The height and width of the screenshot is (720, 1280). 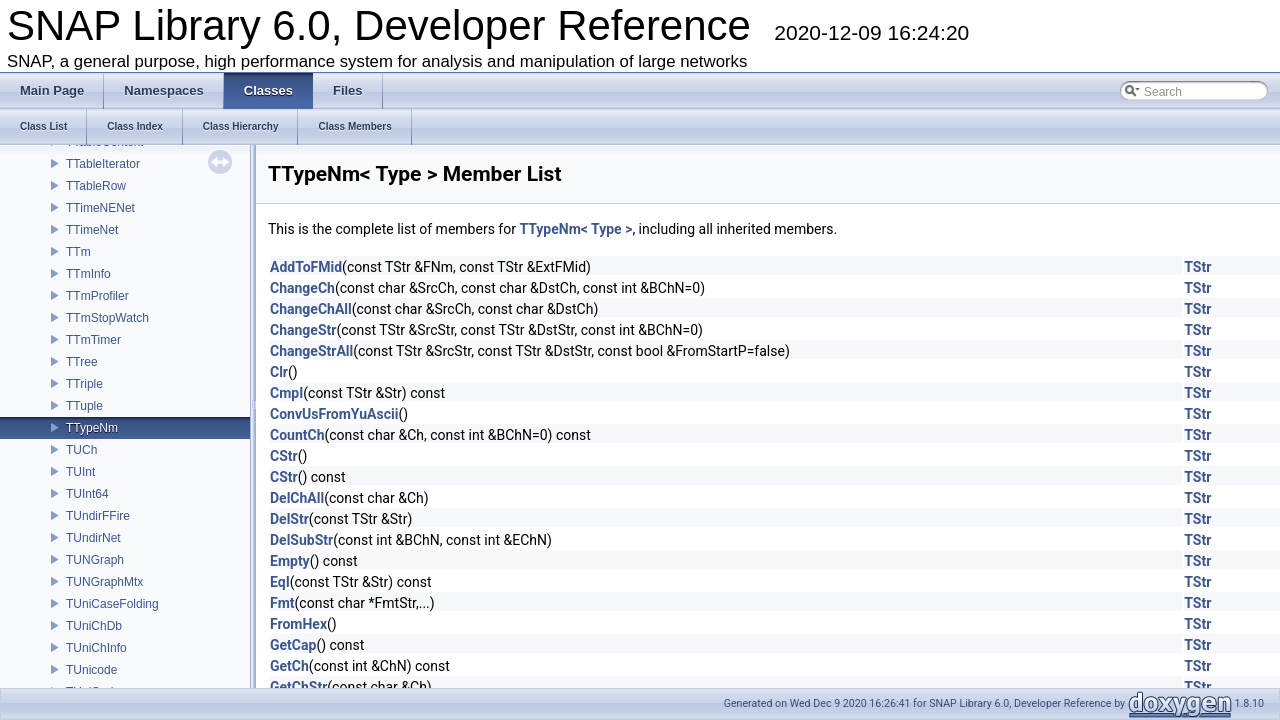 What do you see at coordinates (96, 648) in the screenshot?
I see `TUniChInfo` at bounding box center [96, 648].